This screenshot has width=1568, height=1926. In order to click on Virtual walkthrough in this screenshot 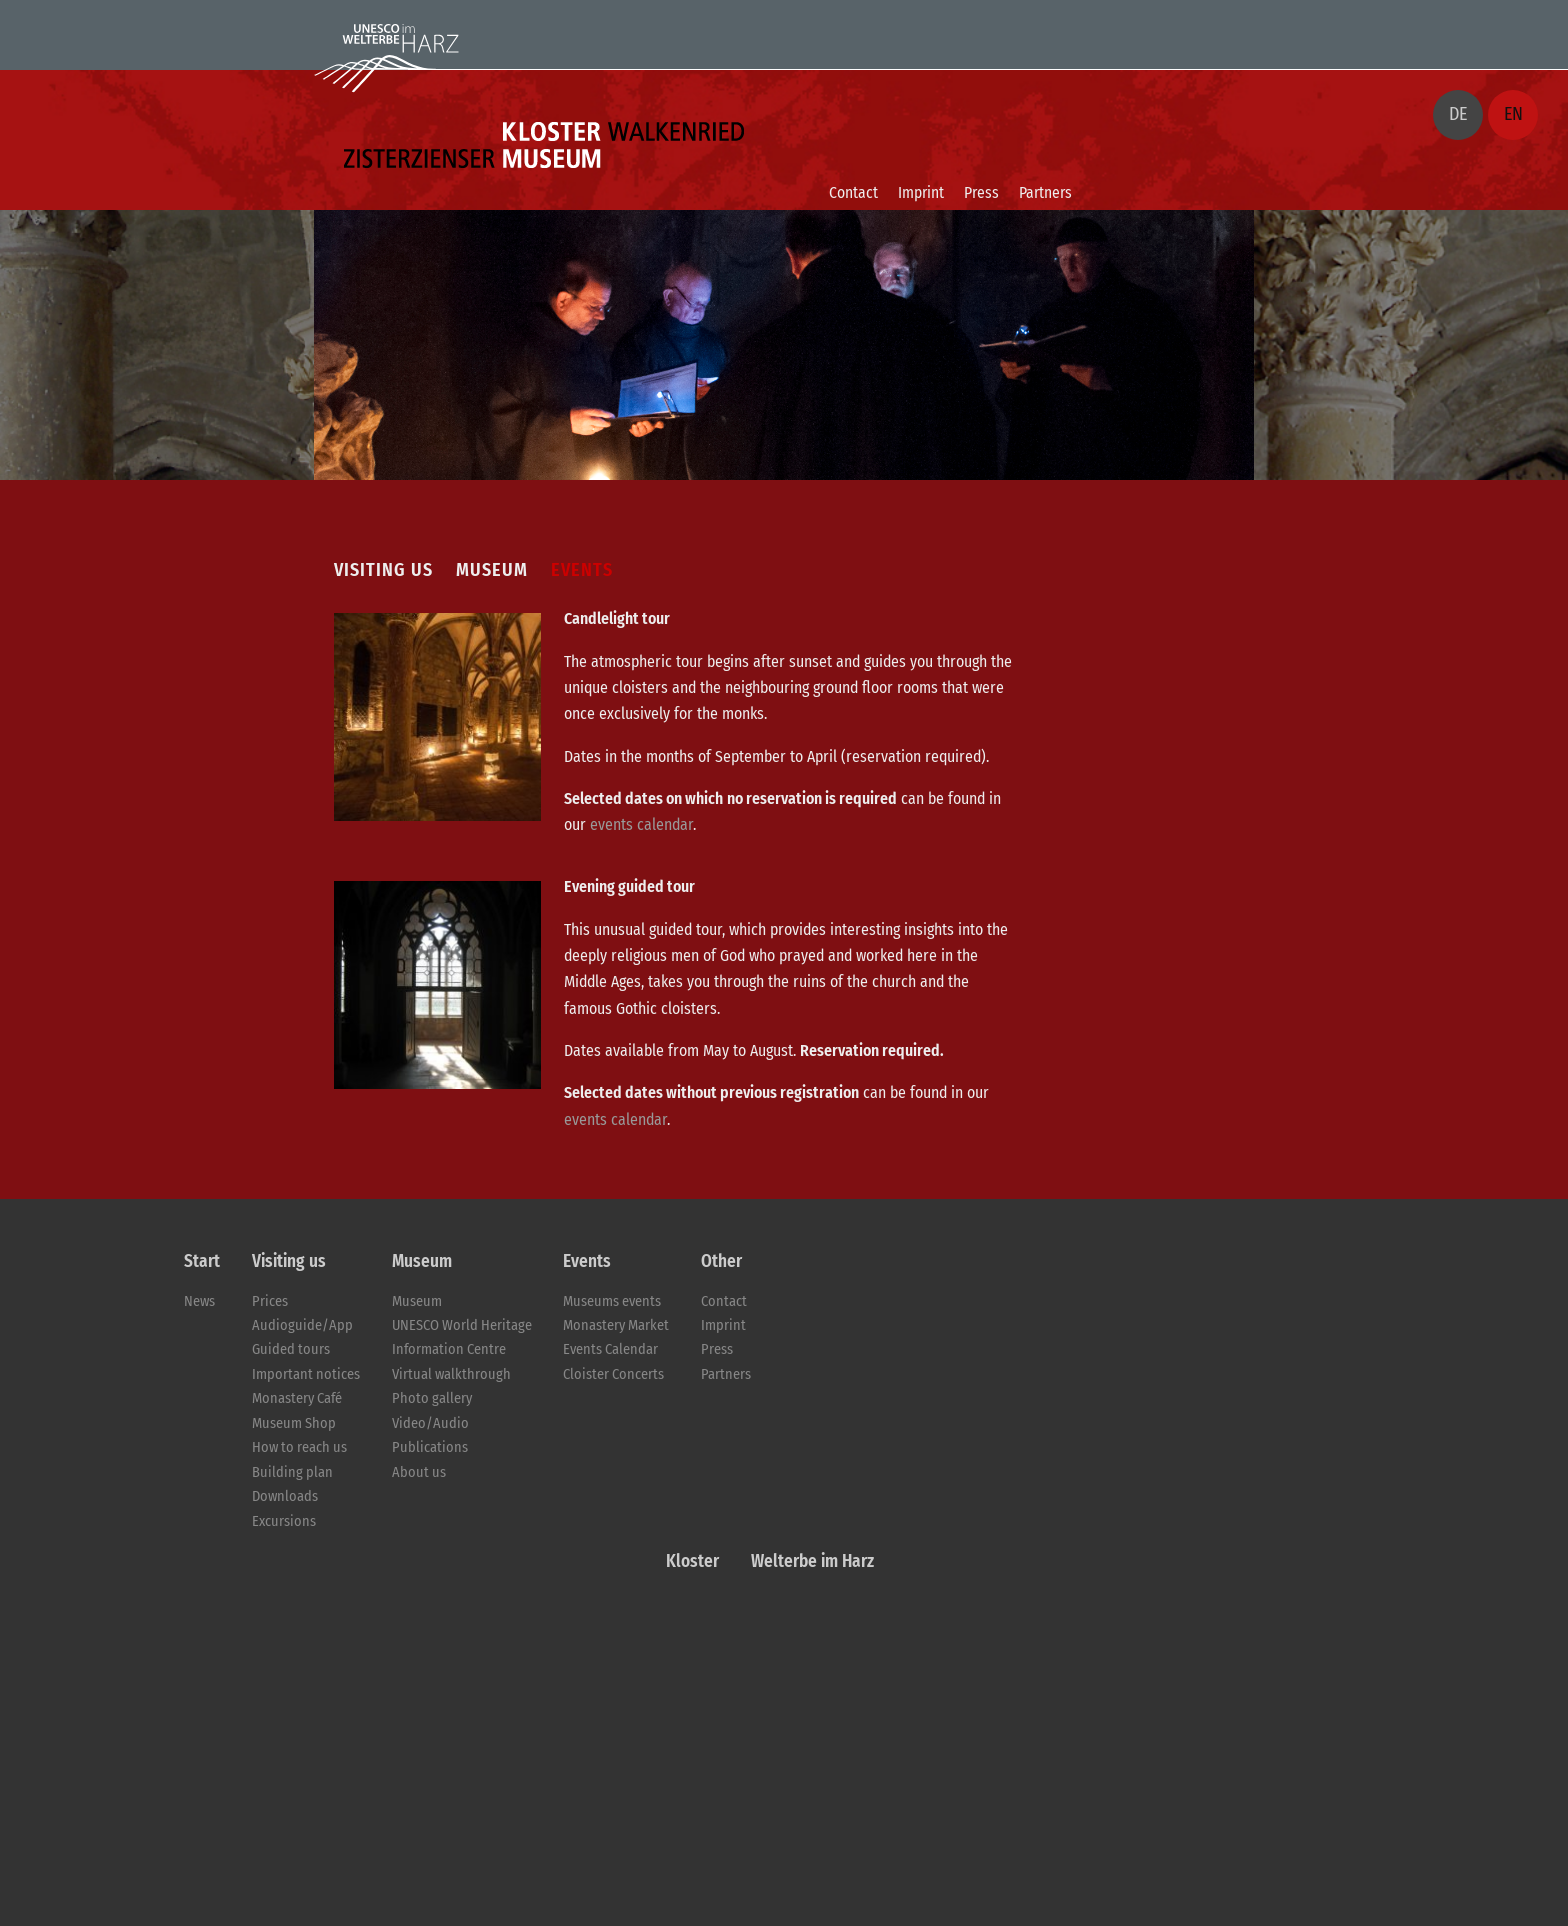, I will do `click(451, 1374)`.